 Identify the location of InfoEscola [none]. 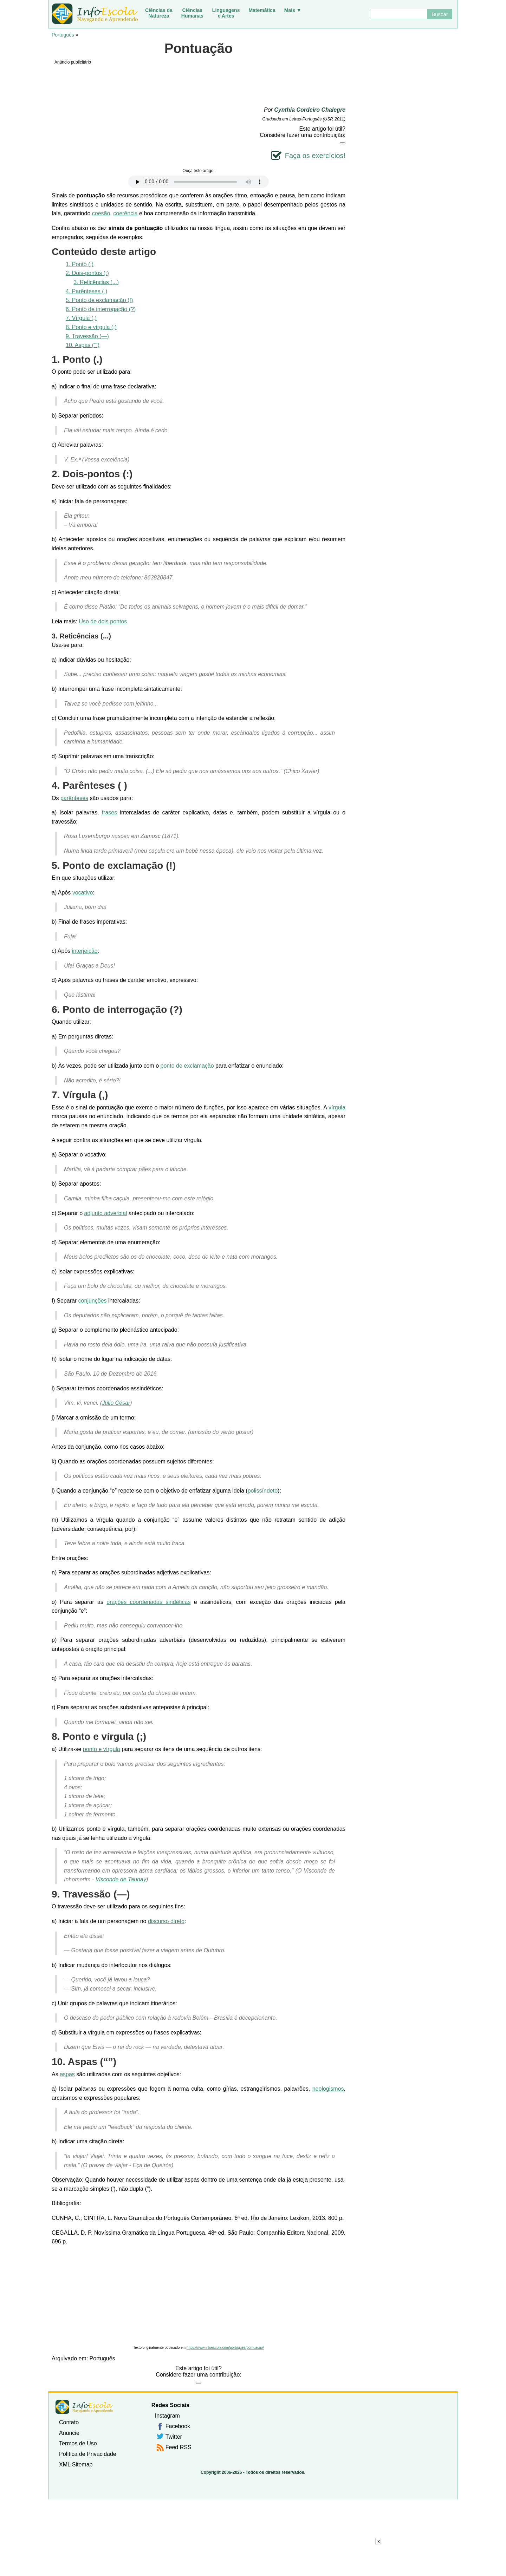
(84, 2407).